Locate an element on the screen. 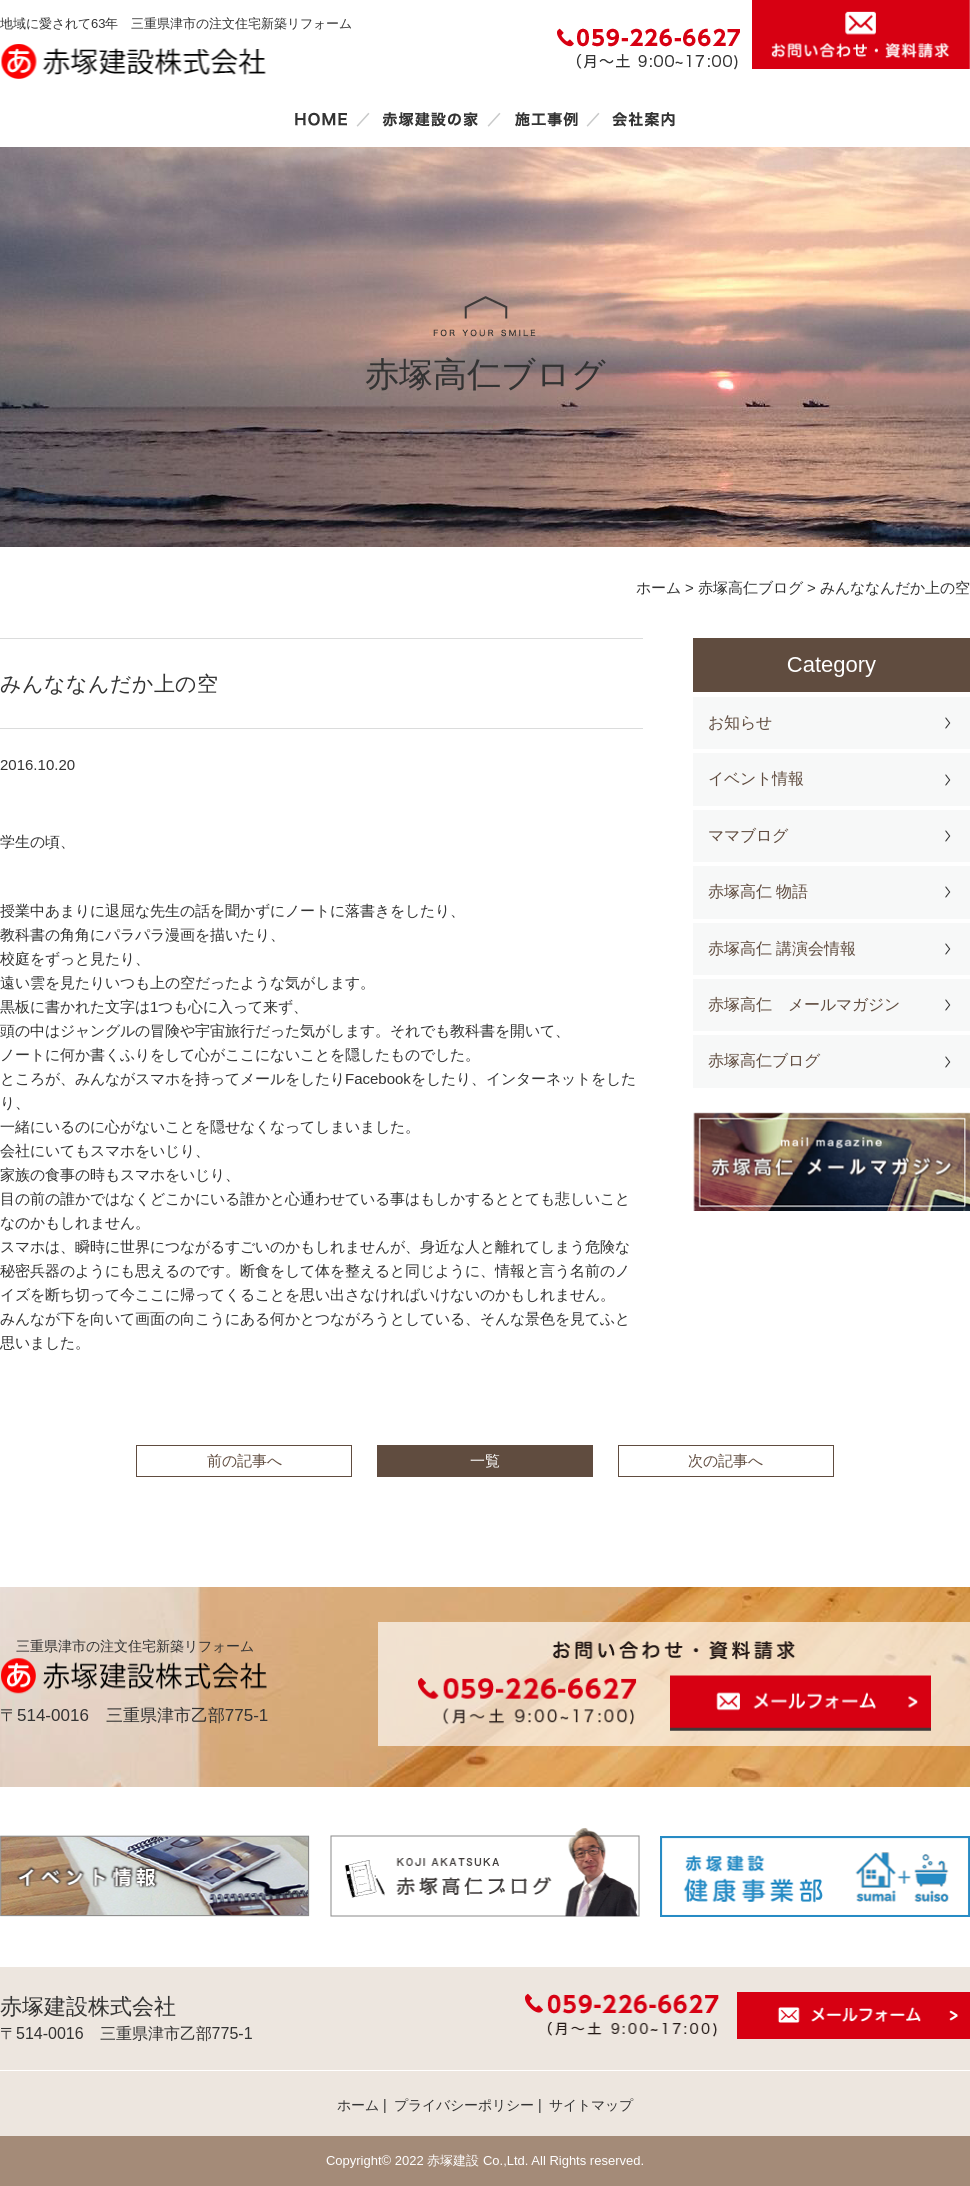 This screenshot has width=970, height=2186. プライバシーポリシー is located at coordinates (464, 2105).